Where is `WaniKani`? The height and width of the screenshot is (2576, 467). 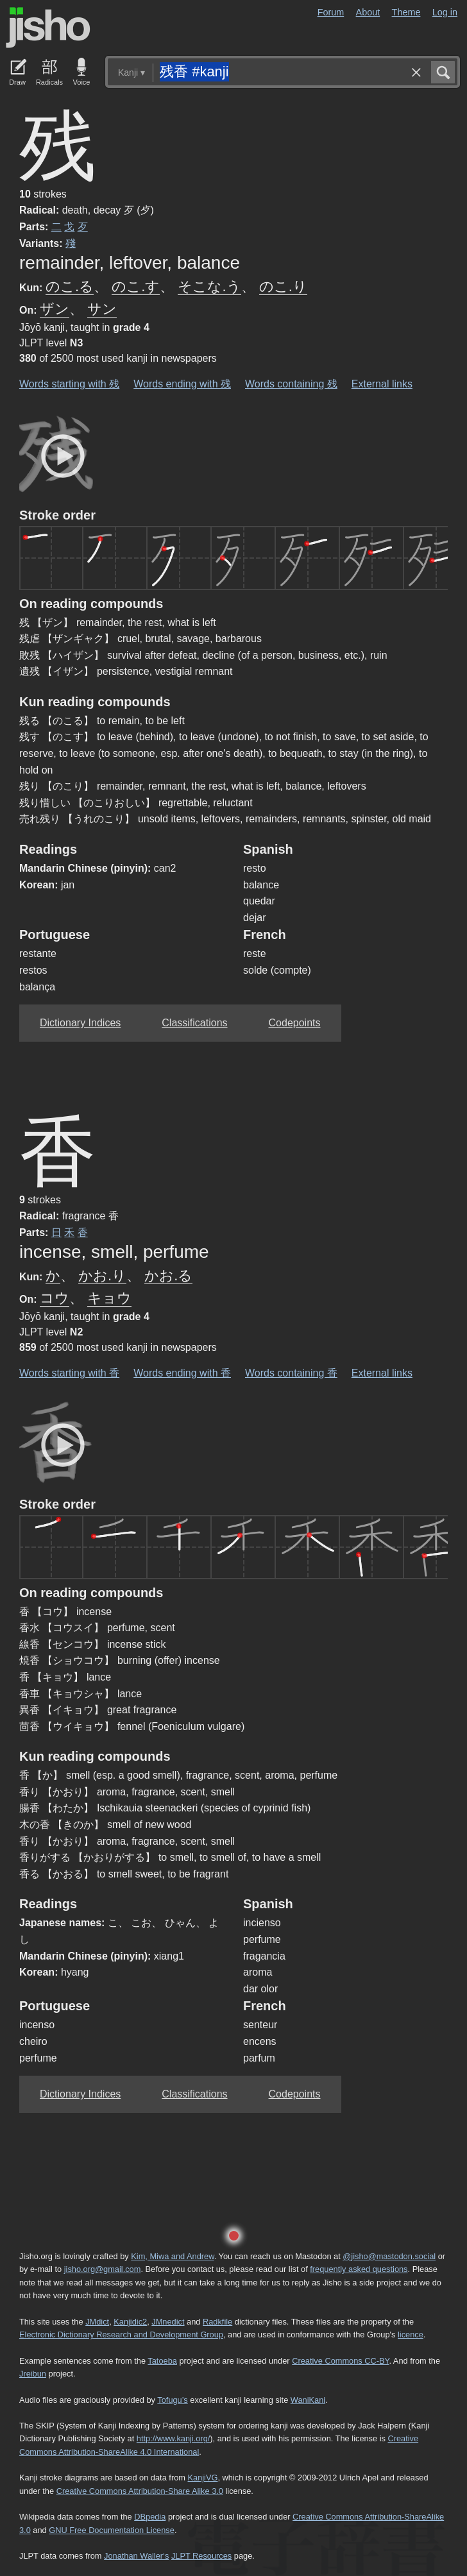
WaniKani is located at coordinates (308, 2400).